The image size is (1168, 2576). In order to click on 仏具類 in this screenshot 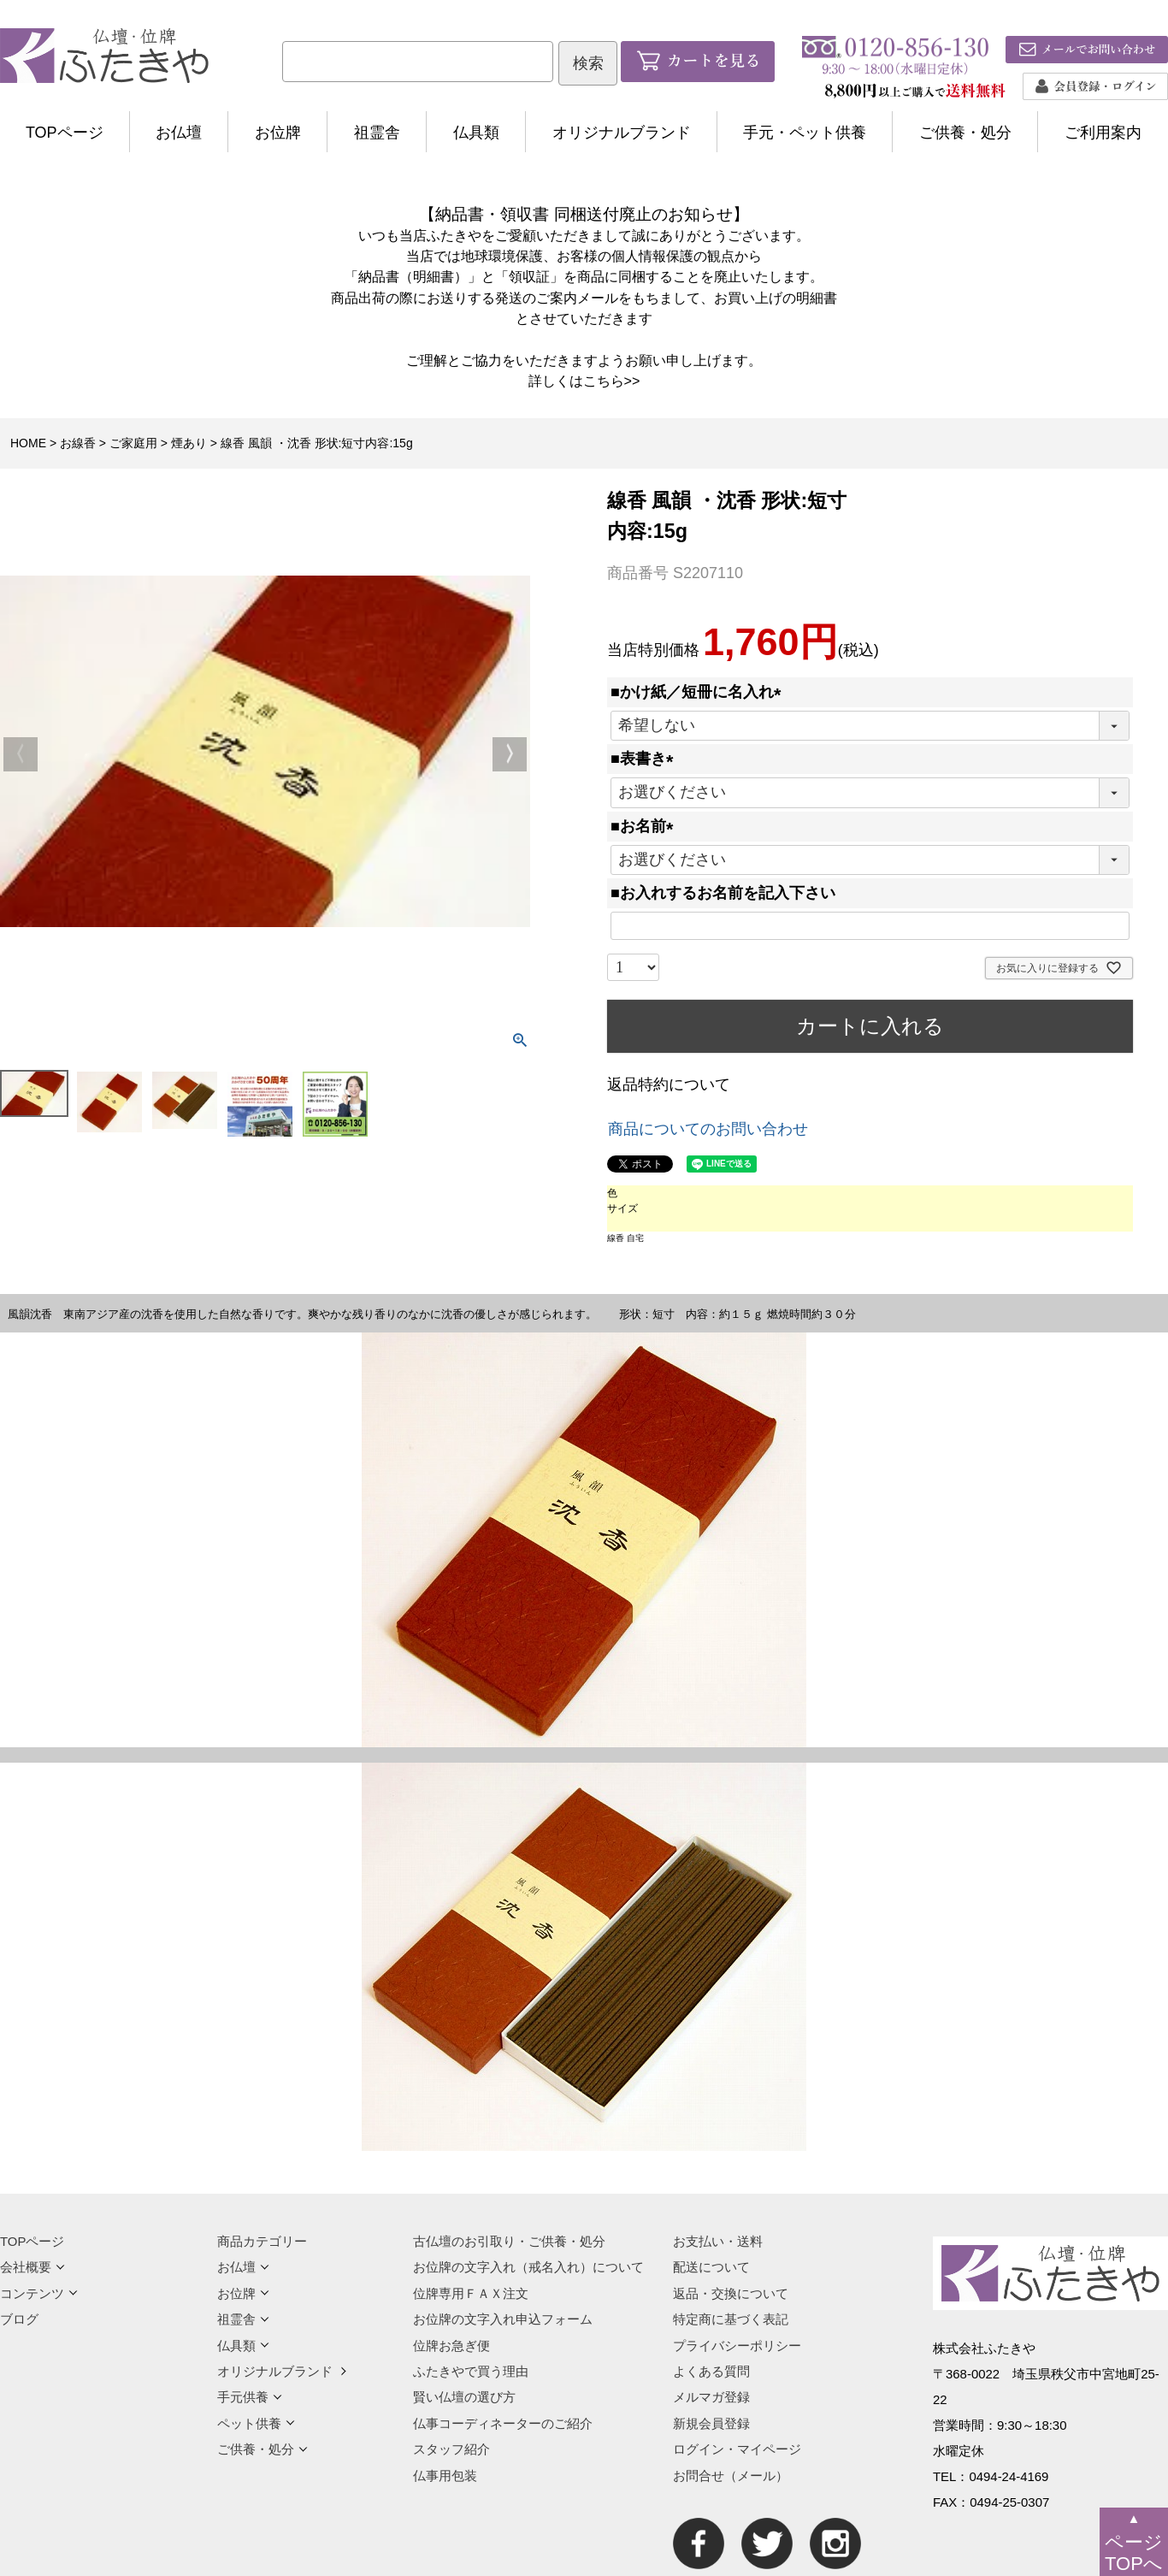, I will do `click(476, 132)`.